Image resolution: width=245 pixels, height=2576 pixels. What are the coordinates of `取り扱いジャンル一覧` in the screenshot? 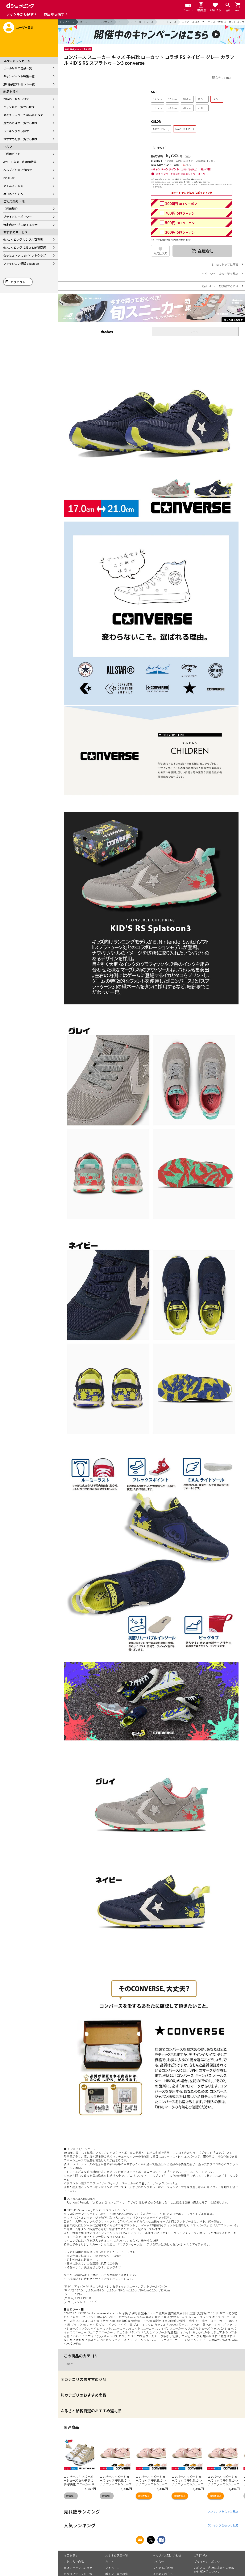 It's located at (78, 2574).